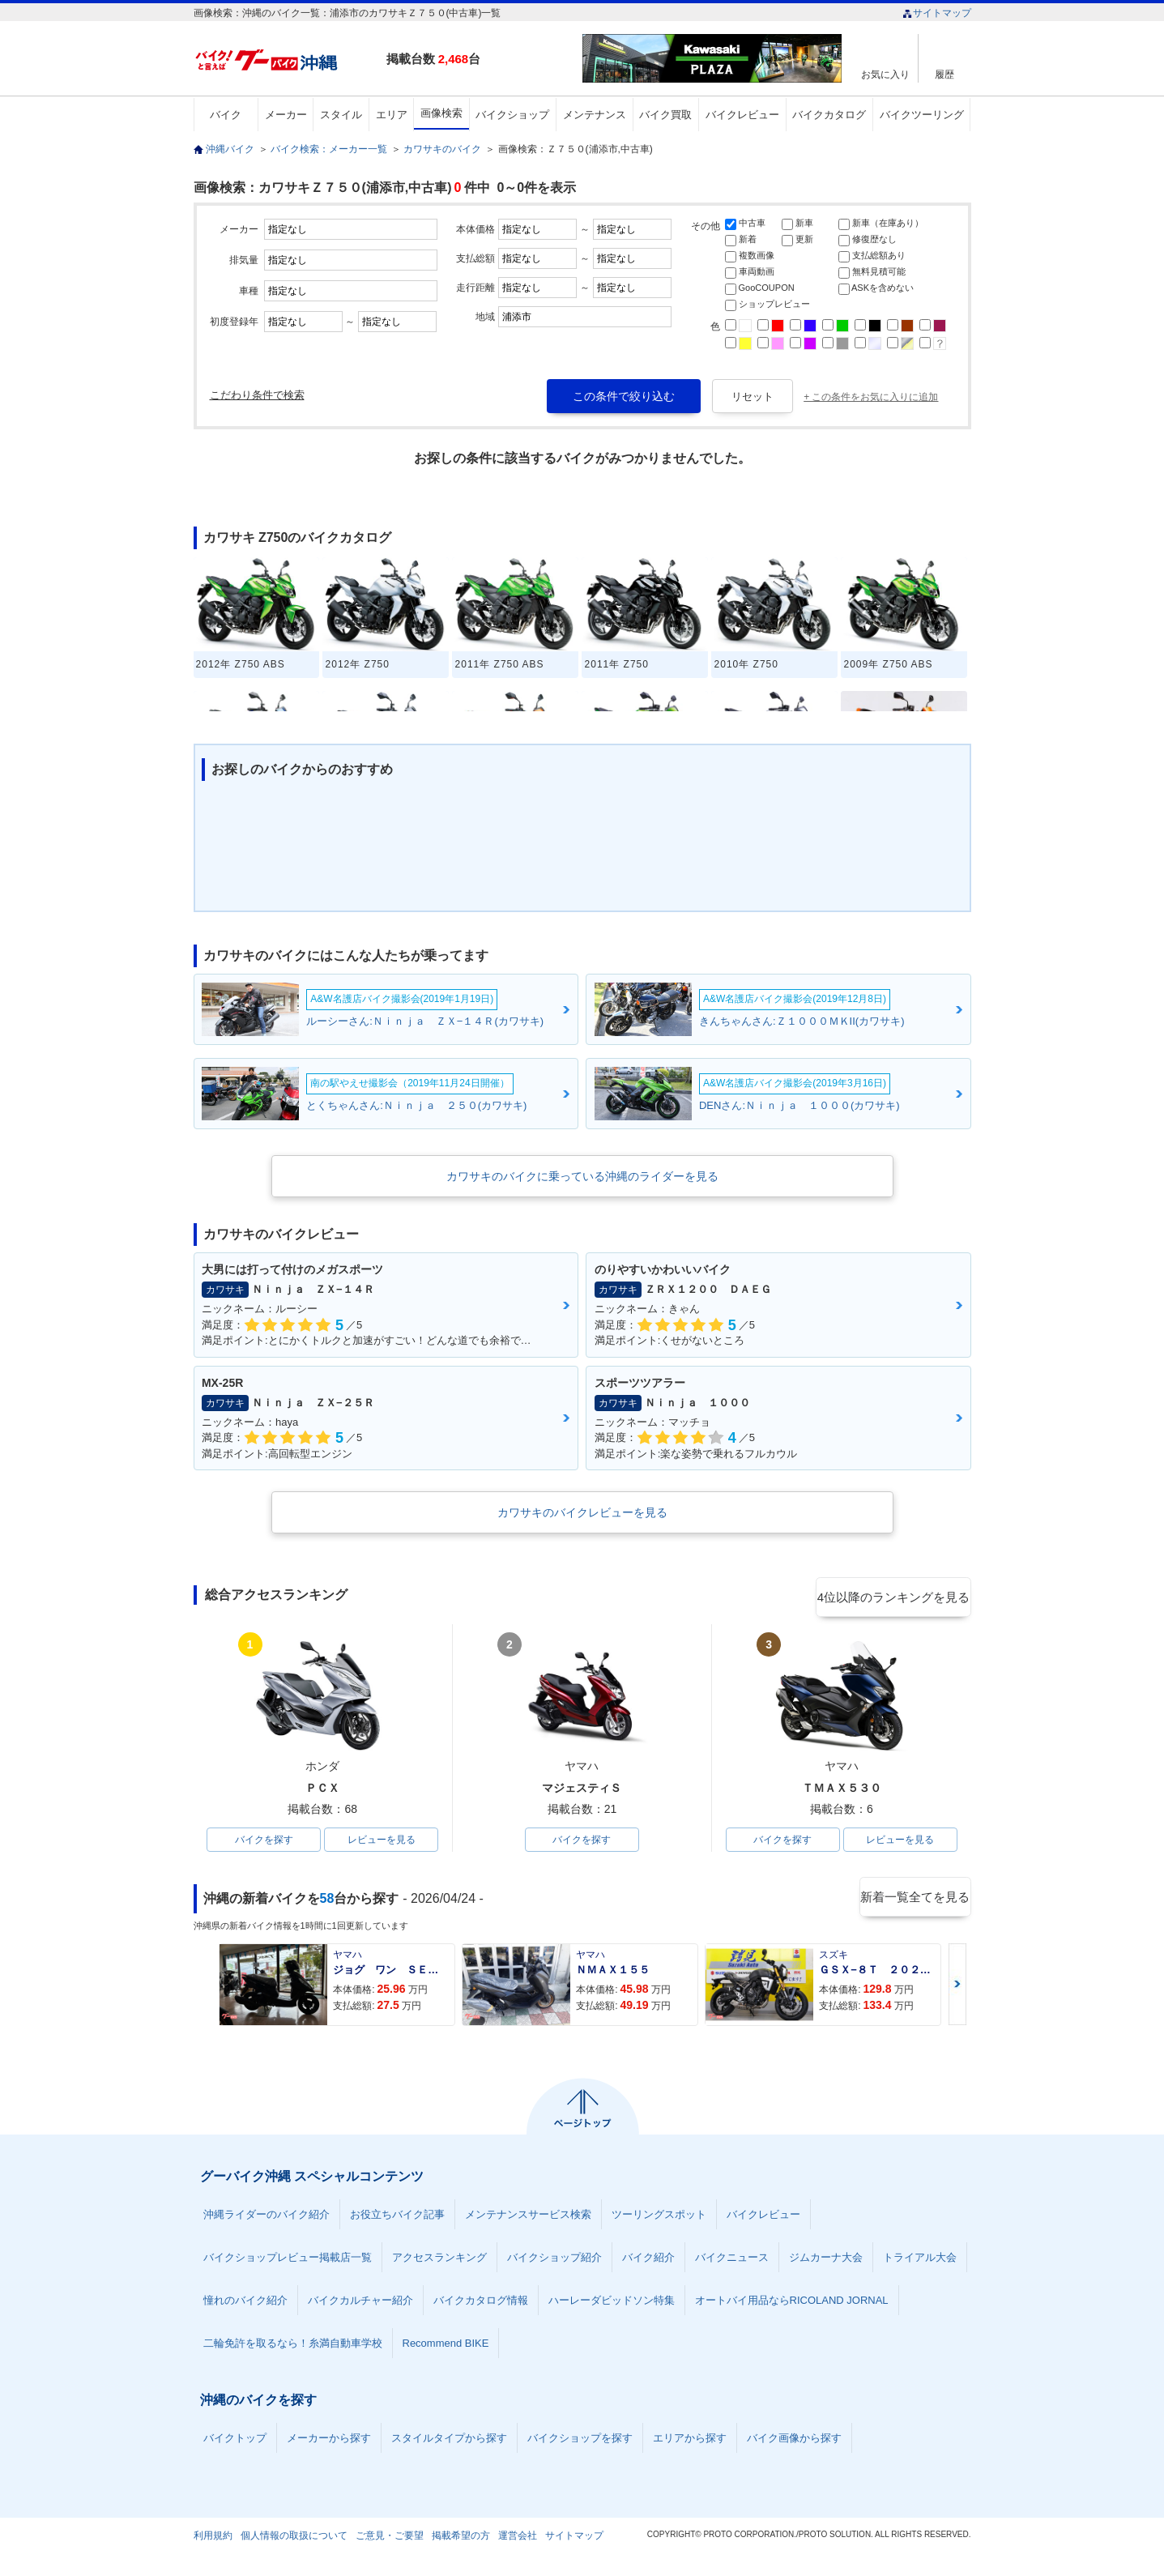 This screenshot has height=2576, width=1164. Describe the element at coordinates (360, 2303) in the screenshot. I see `バイクカルチャー紹介` at that location.